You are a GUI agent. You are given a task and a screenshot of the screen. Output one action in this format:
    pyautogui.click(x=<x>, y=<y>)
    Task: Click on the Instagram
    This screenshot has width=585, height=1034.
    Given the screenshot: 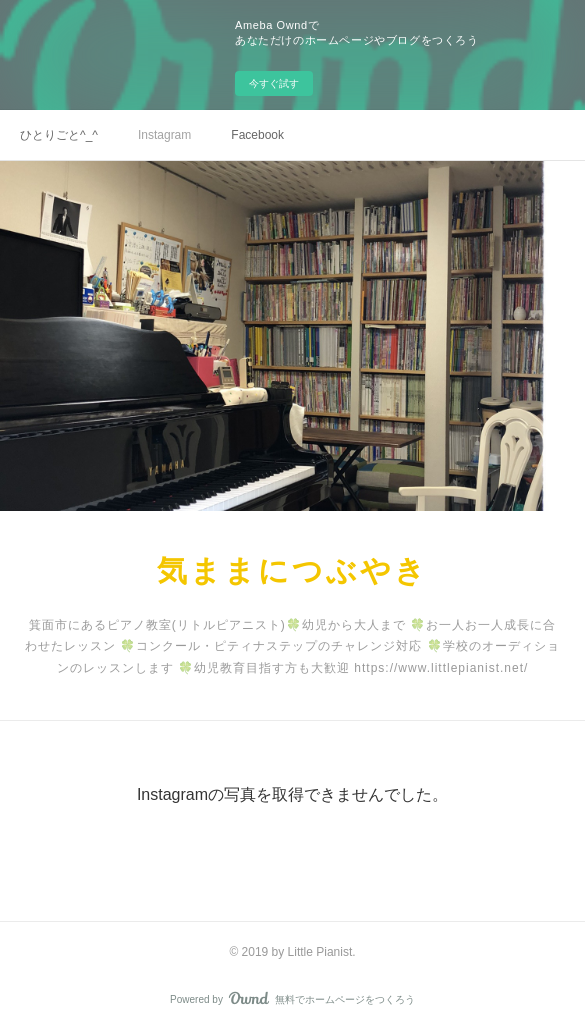 What is the action you would take?
    pyautogui.click(x=164, y=135)
    